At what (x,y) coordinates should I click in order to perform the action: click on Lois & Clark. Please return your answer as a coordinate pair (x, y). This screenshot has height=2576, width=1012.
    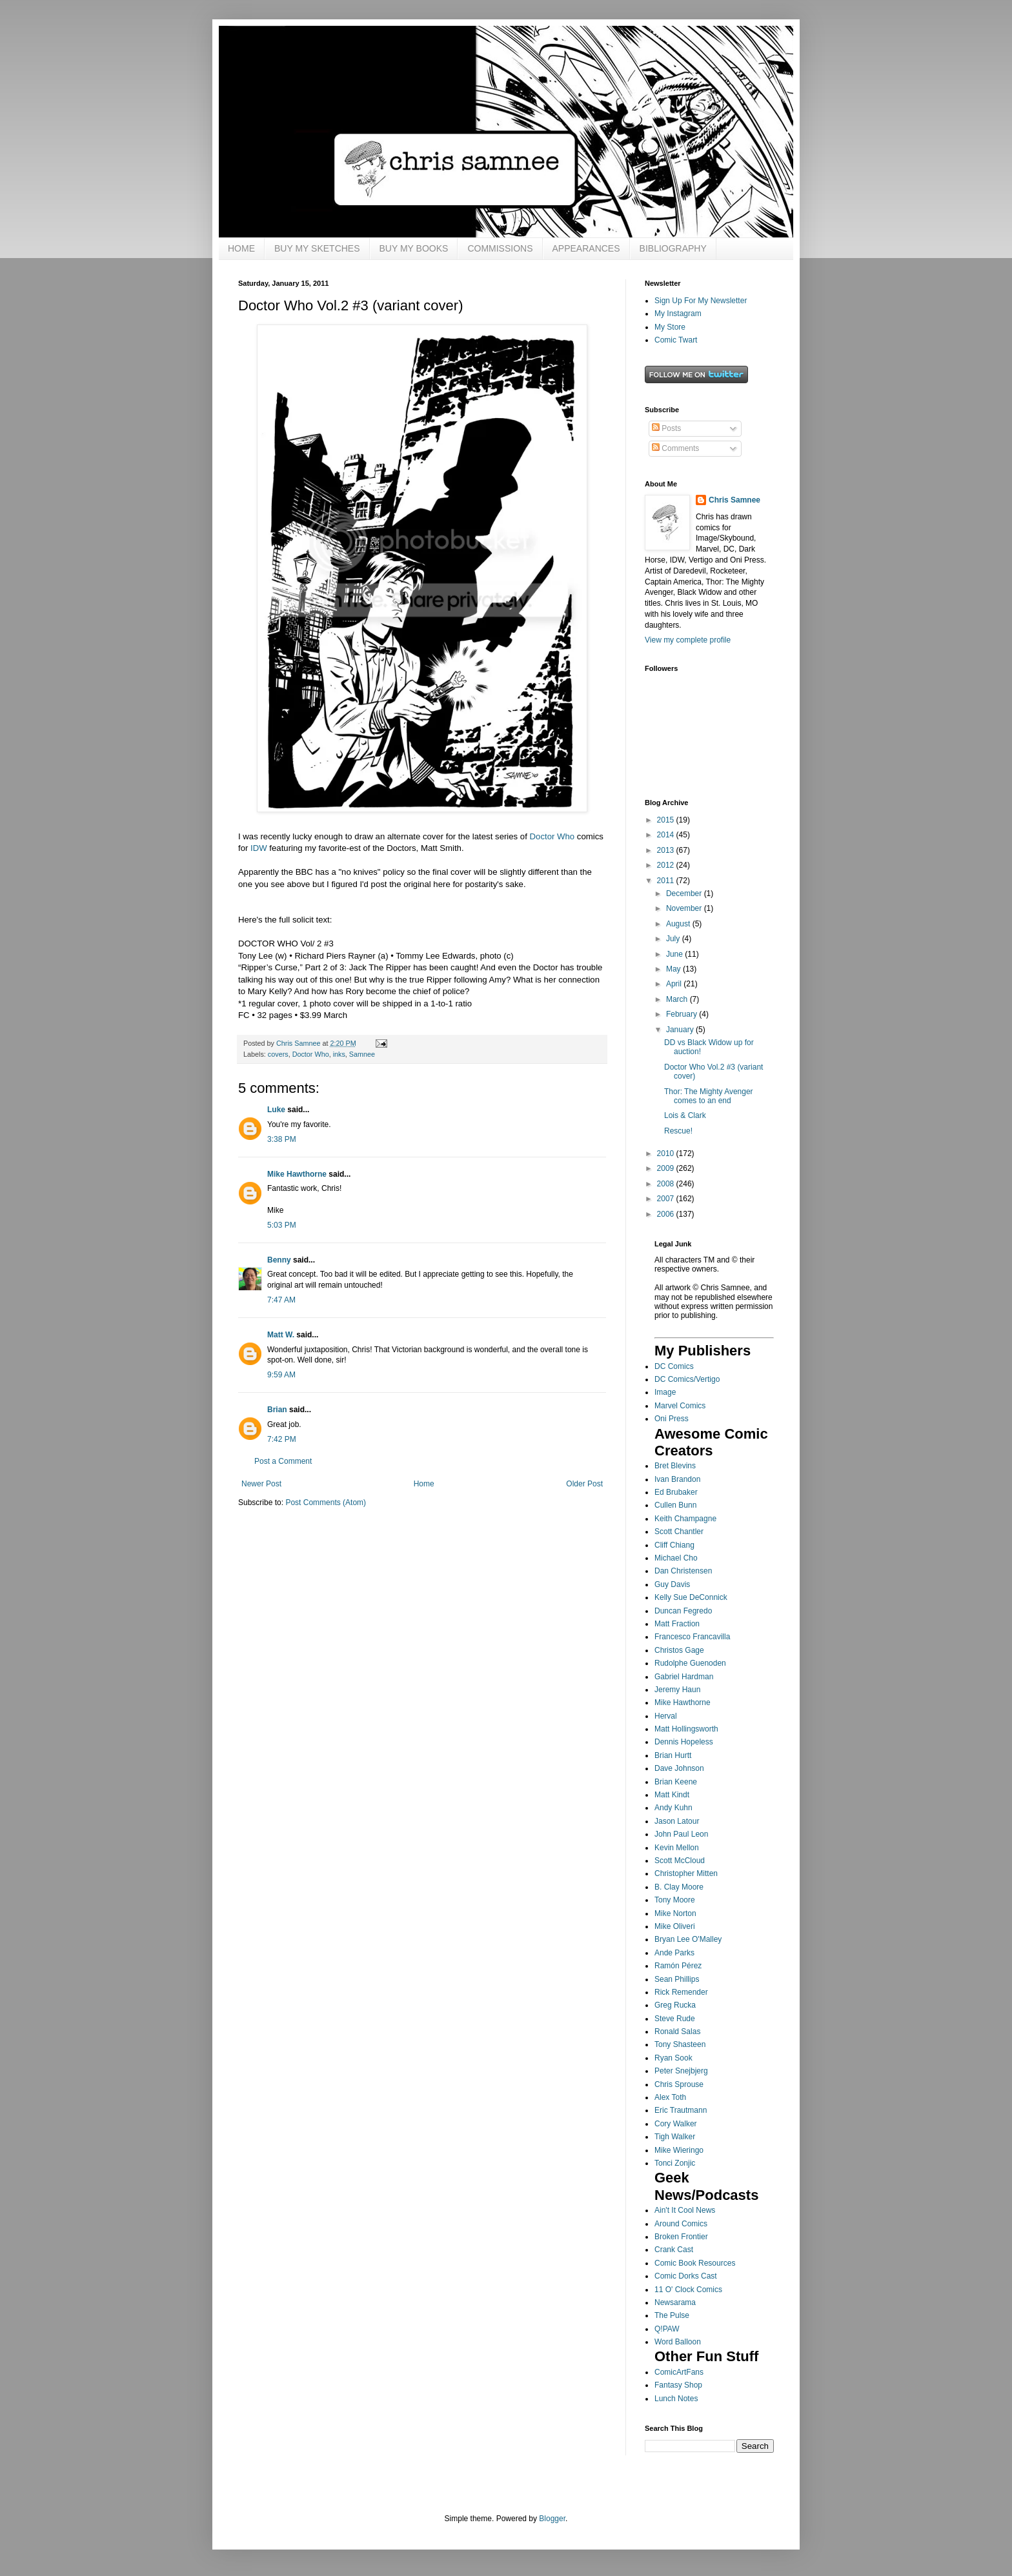
    Looking at the image, I should click on (685, 1115).